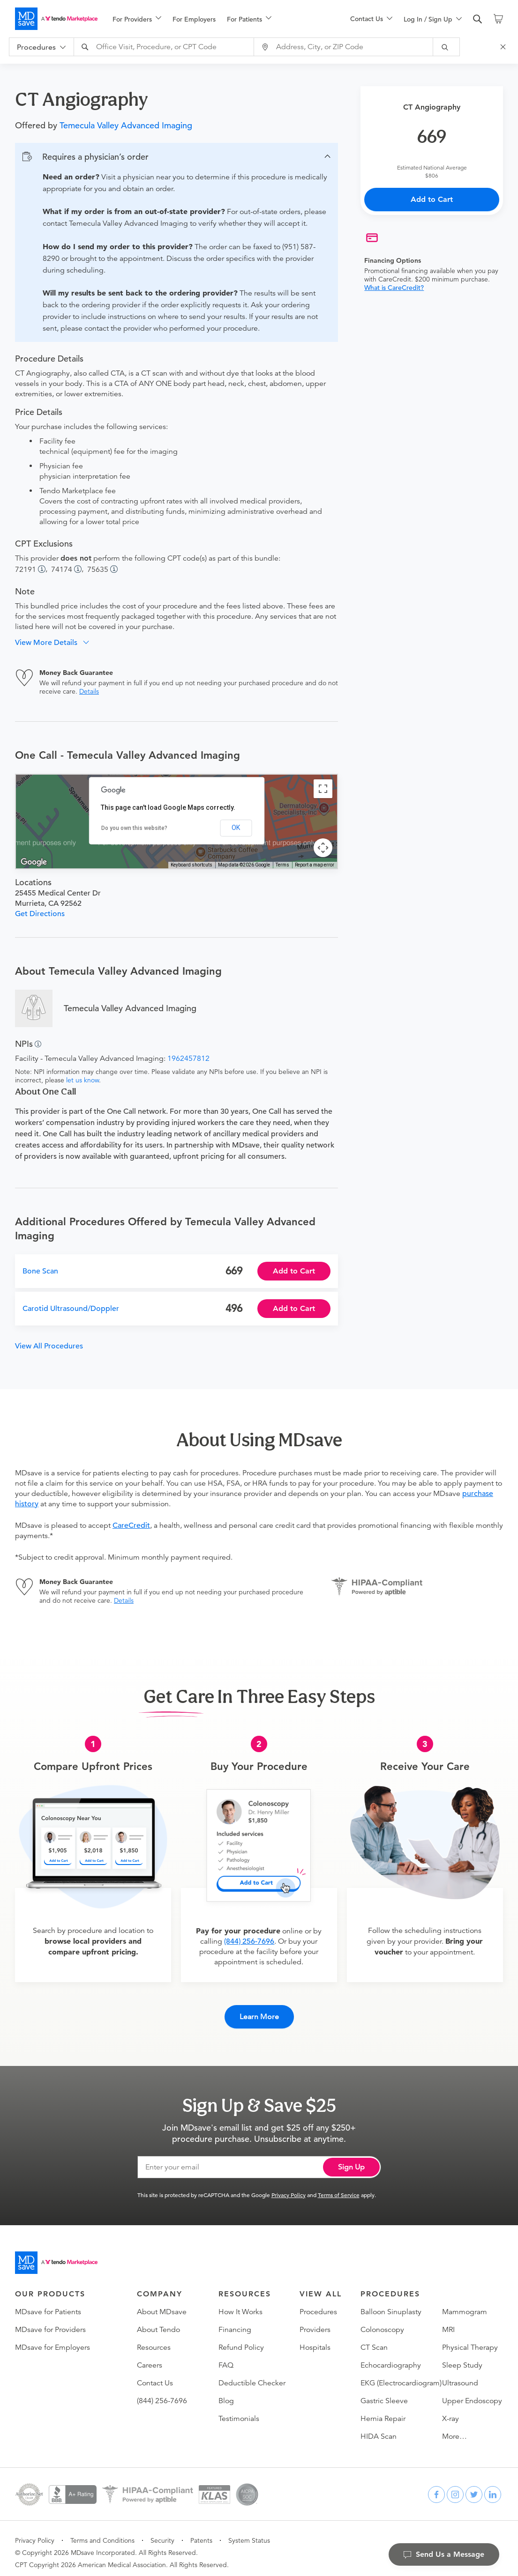  Describe the element at coordinates (56, 18) in the screenshot. I see `[MDsave]` at that location.